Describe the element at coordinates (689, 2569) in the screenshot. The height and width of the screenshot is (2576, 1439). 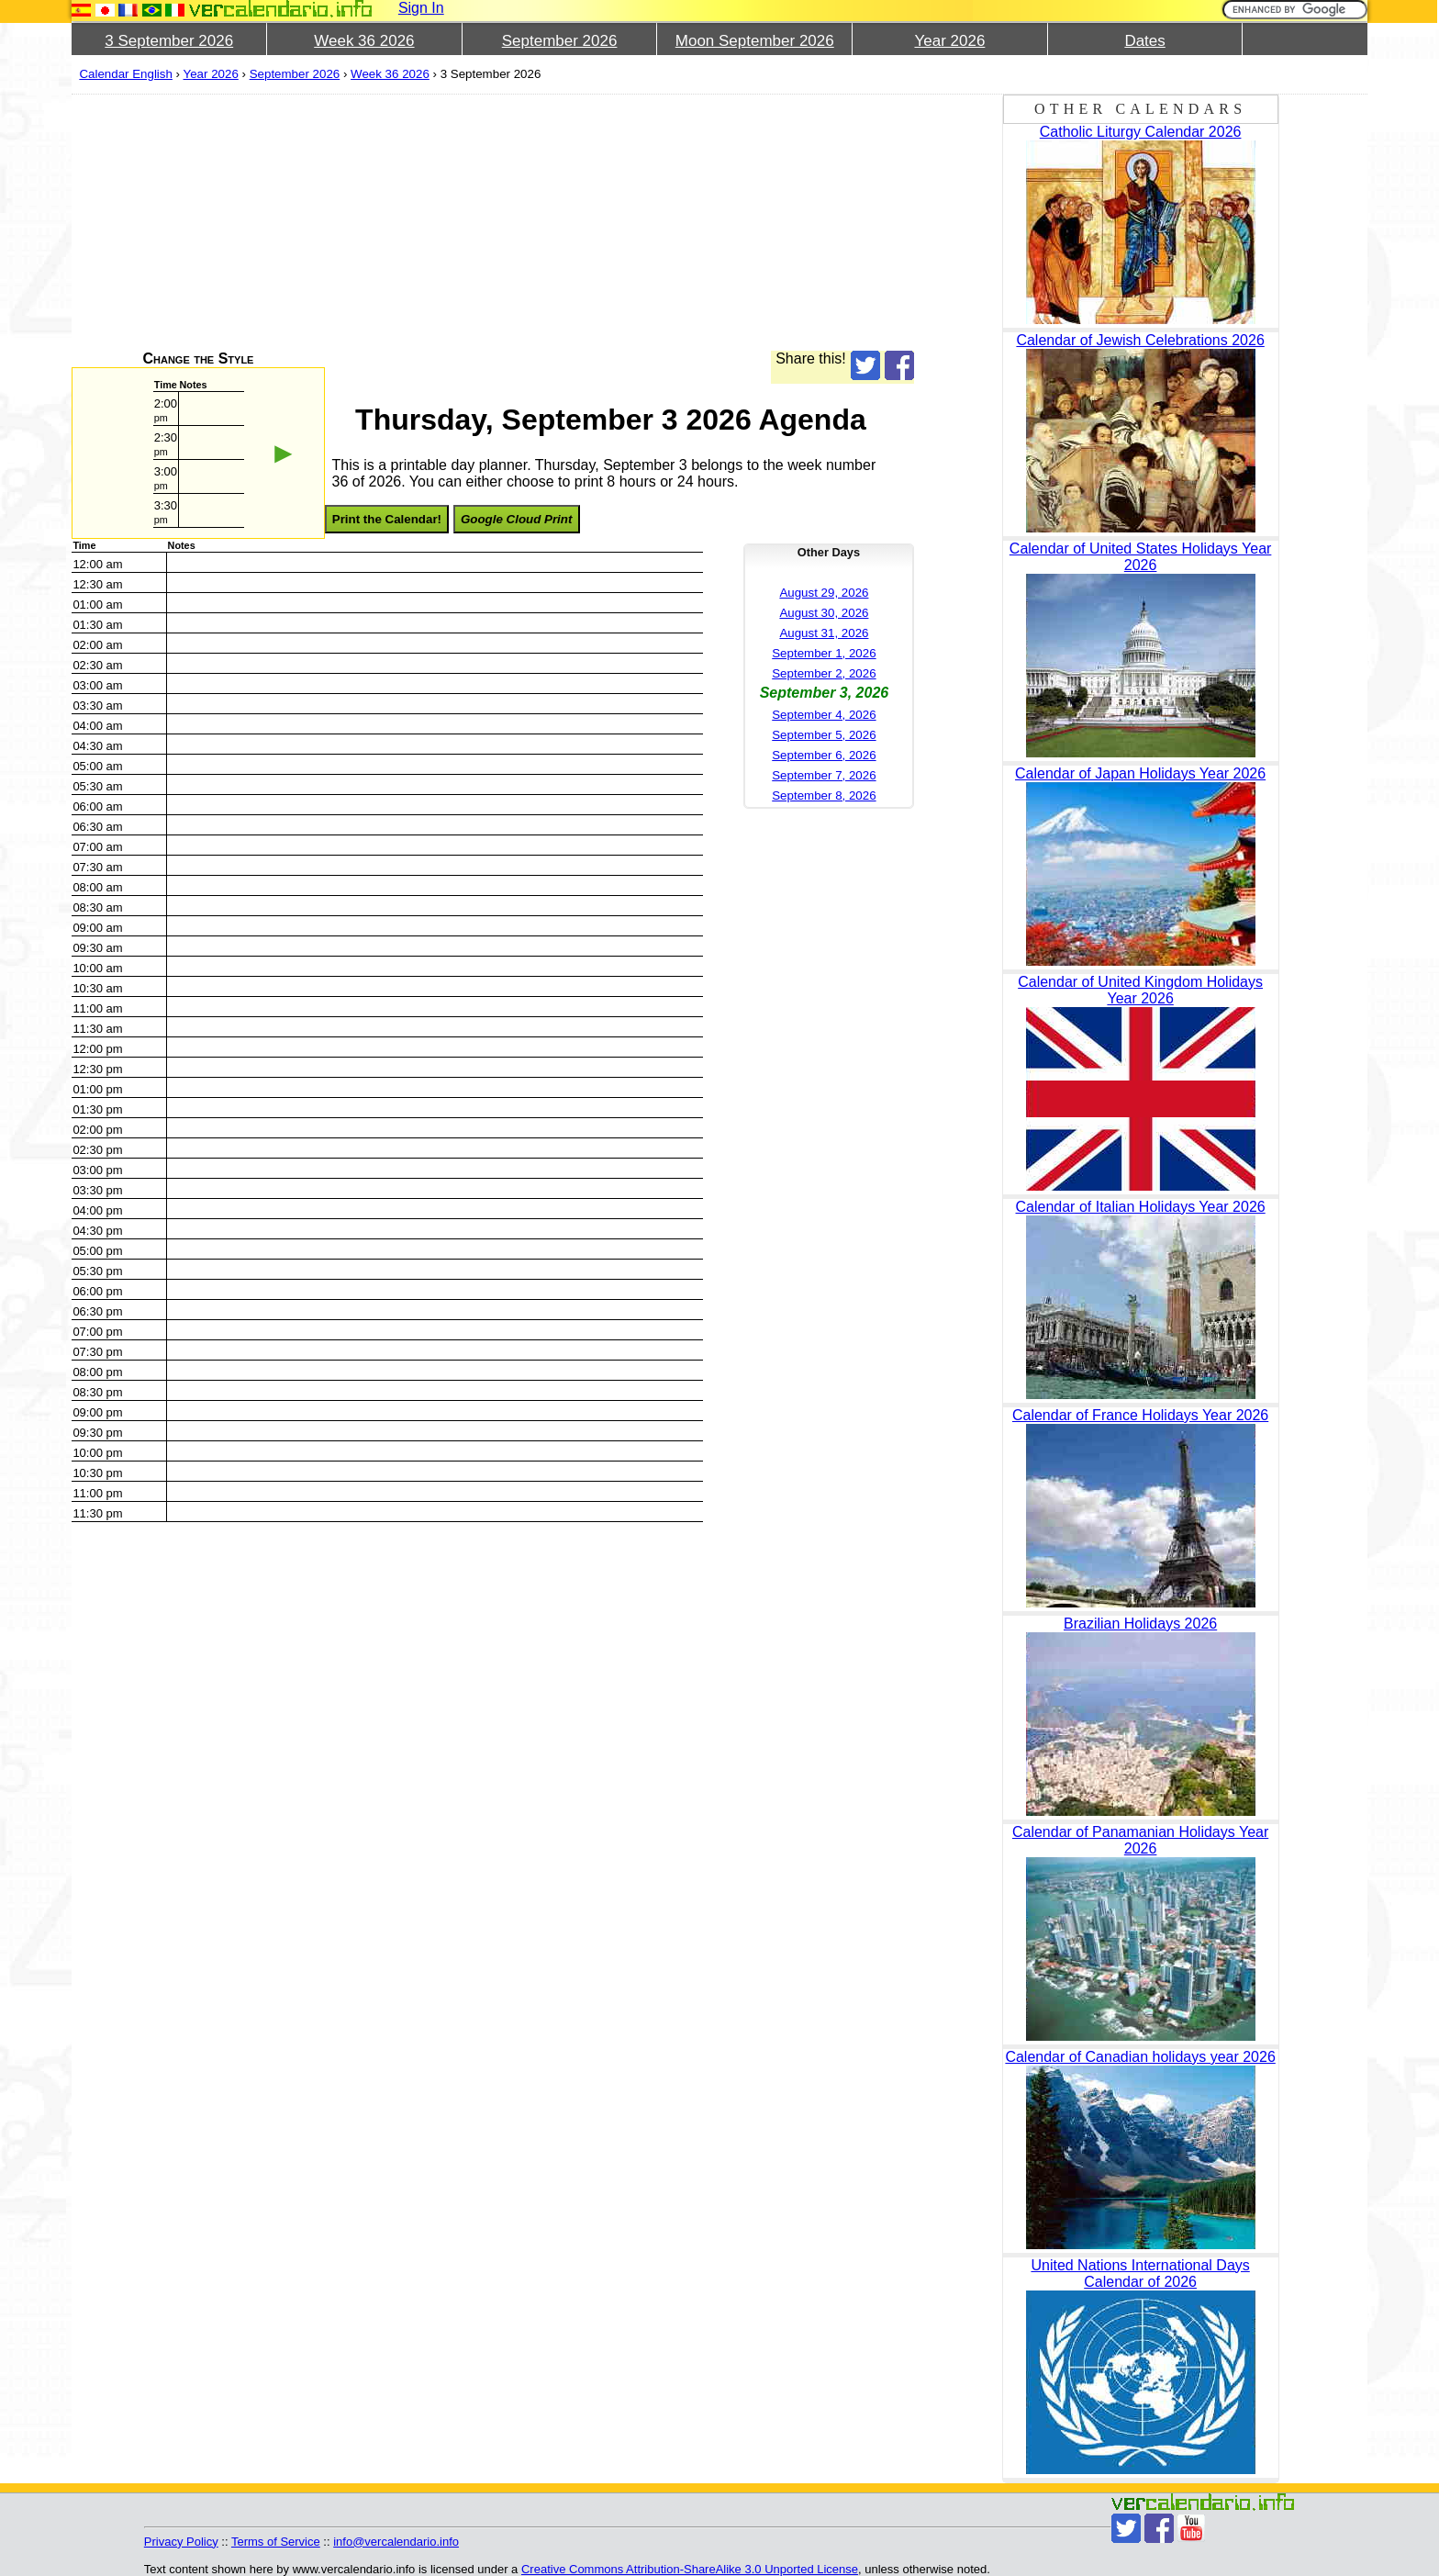
I see `Creative Commons Attribution-ShareAlike 3.0 Unported License` at that location.